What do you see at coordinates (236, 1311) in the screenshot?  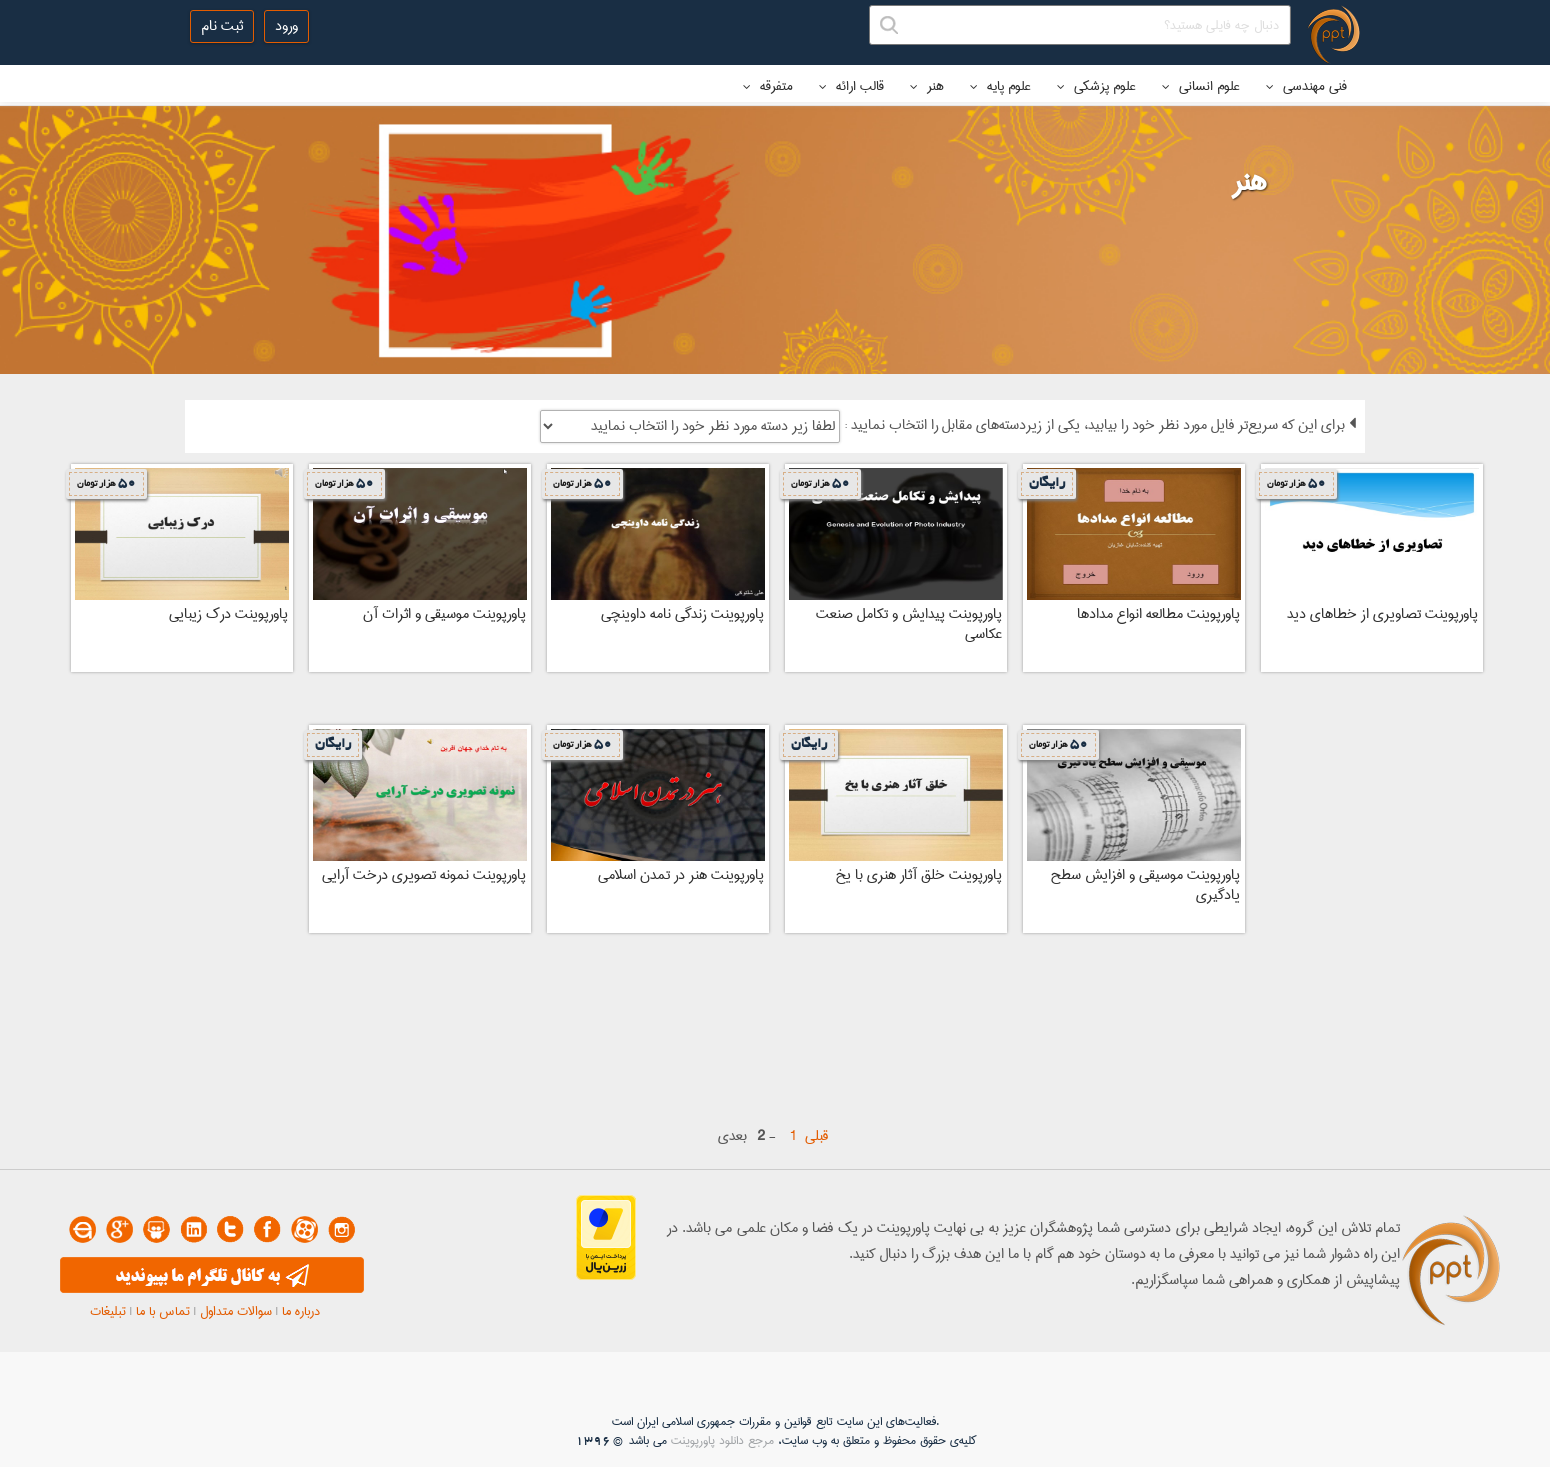 I see `سوالات متداول` at bounding box center [236, 1311].